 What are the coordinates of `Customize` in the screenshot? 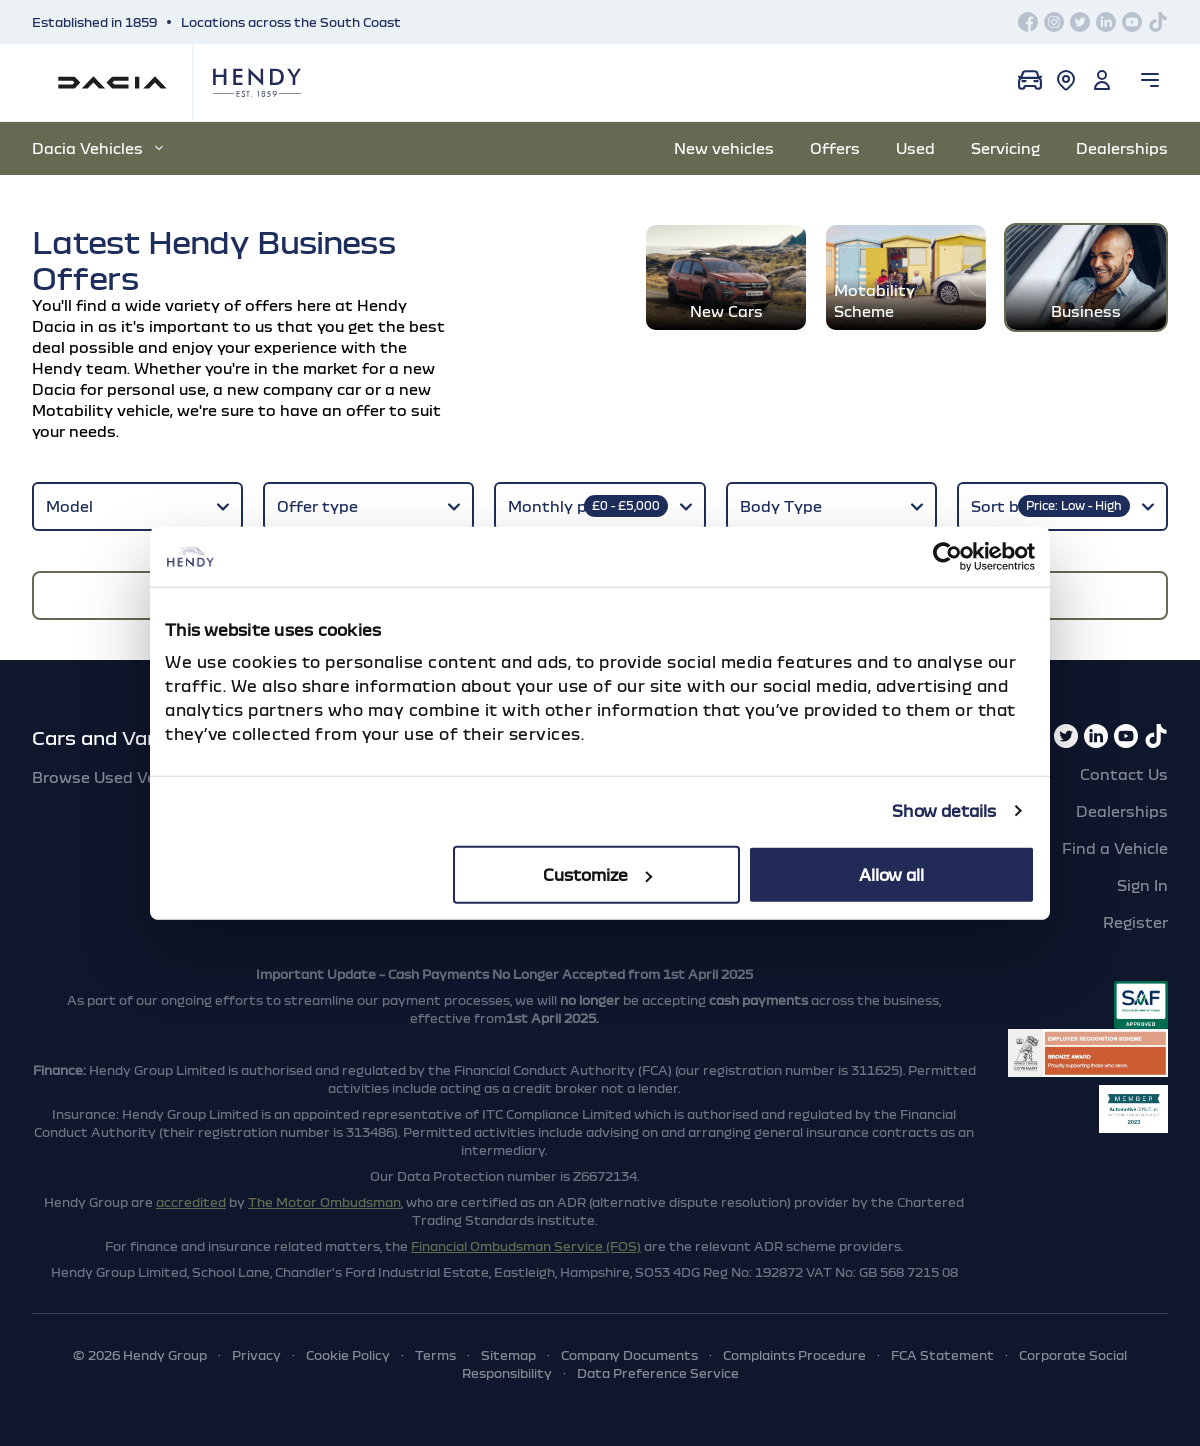 It's located at (597, 874).